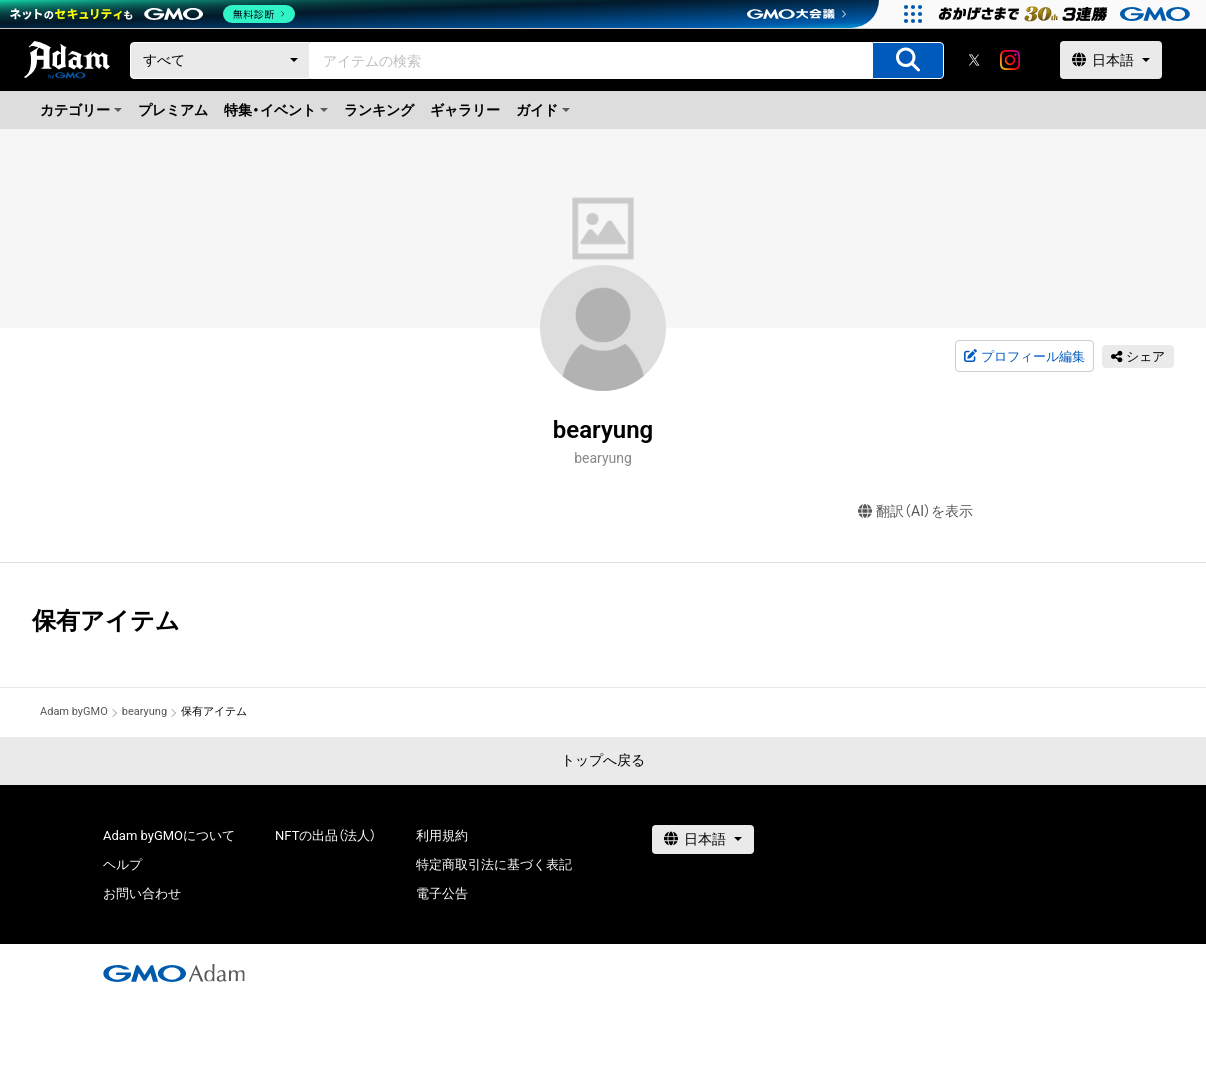 This screenshot has height=1088, width=1206. I want to click on bearyung, so click(144, 711).